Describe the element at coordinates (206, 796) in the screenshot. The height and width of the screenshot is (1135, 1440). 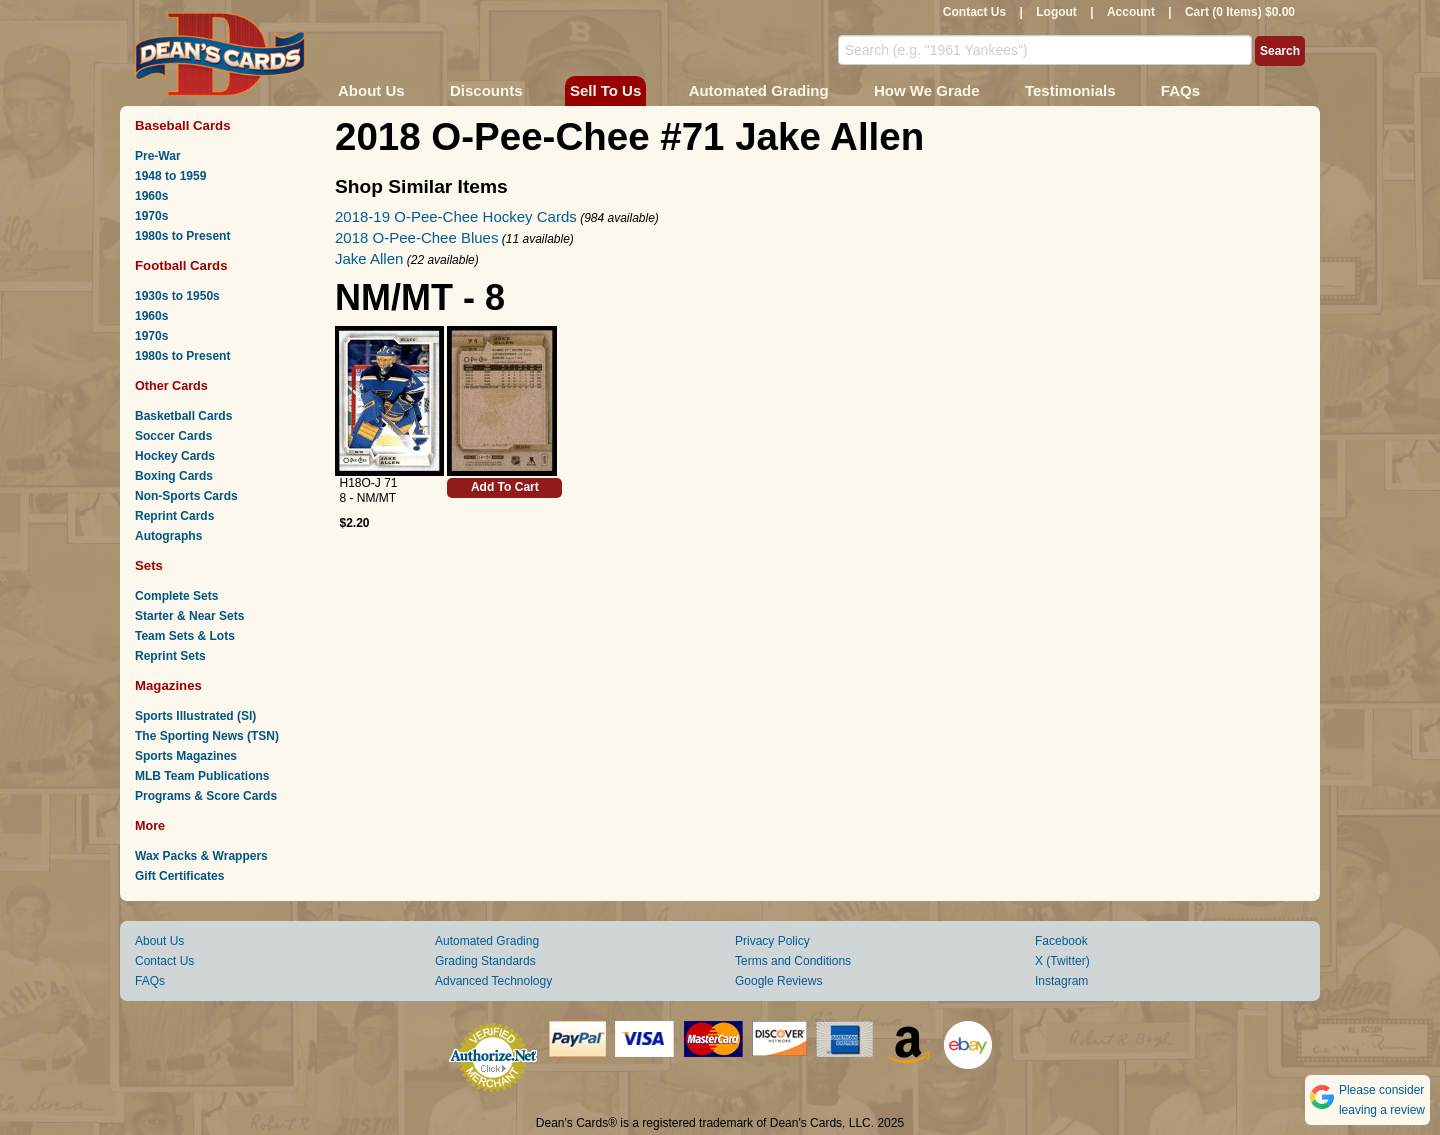
I see `Programs & Score Cards` at that location.